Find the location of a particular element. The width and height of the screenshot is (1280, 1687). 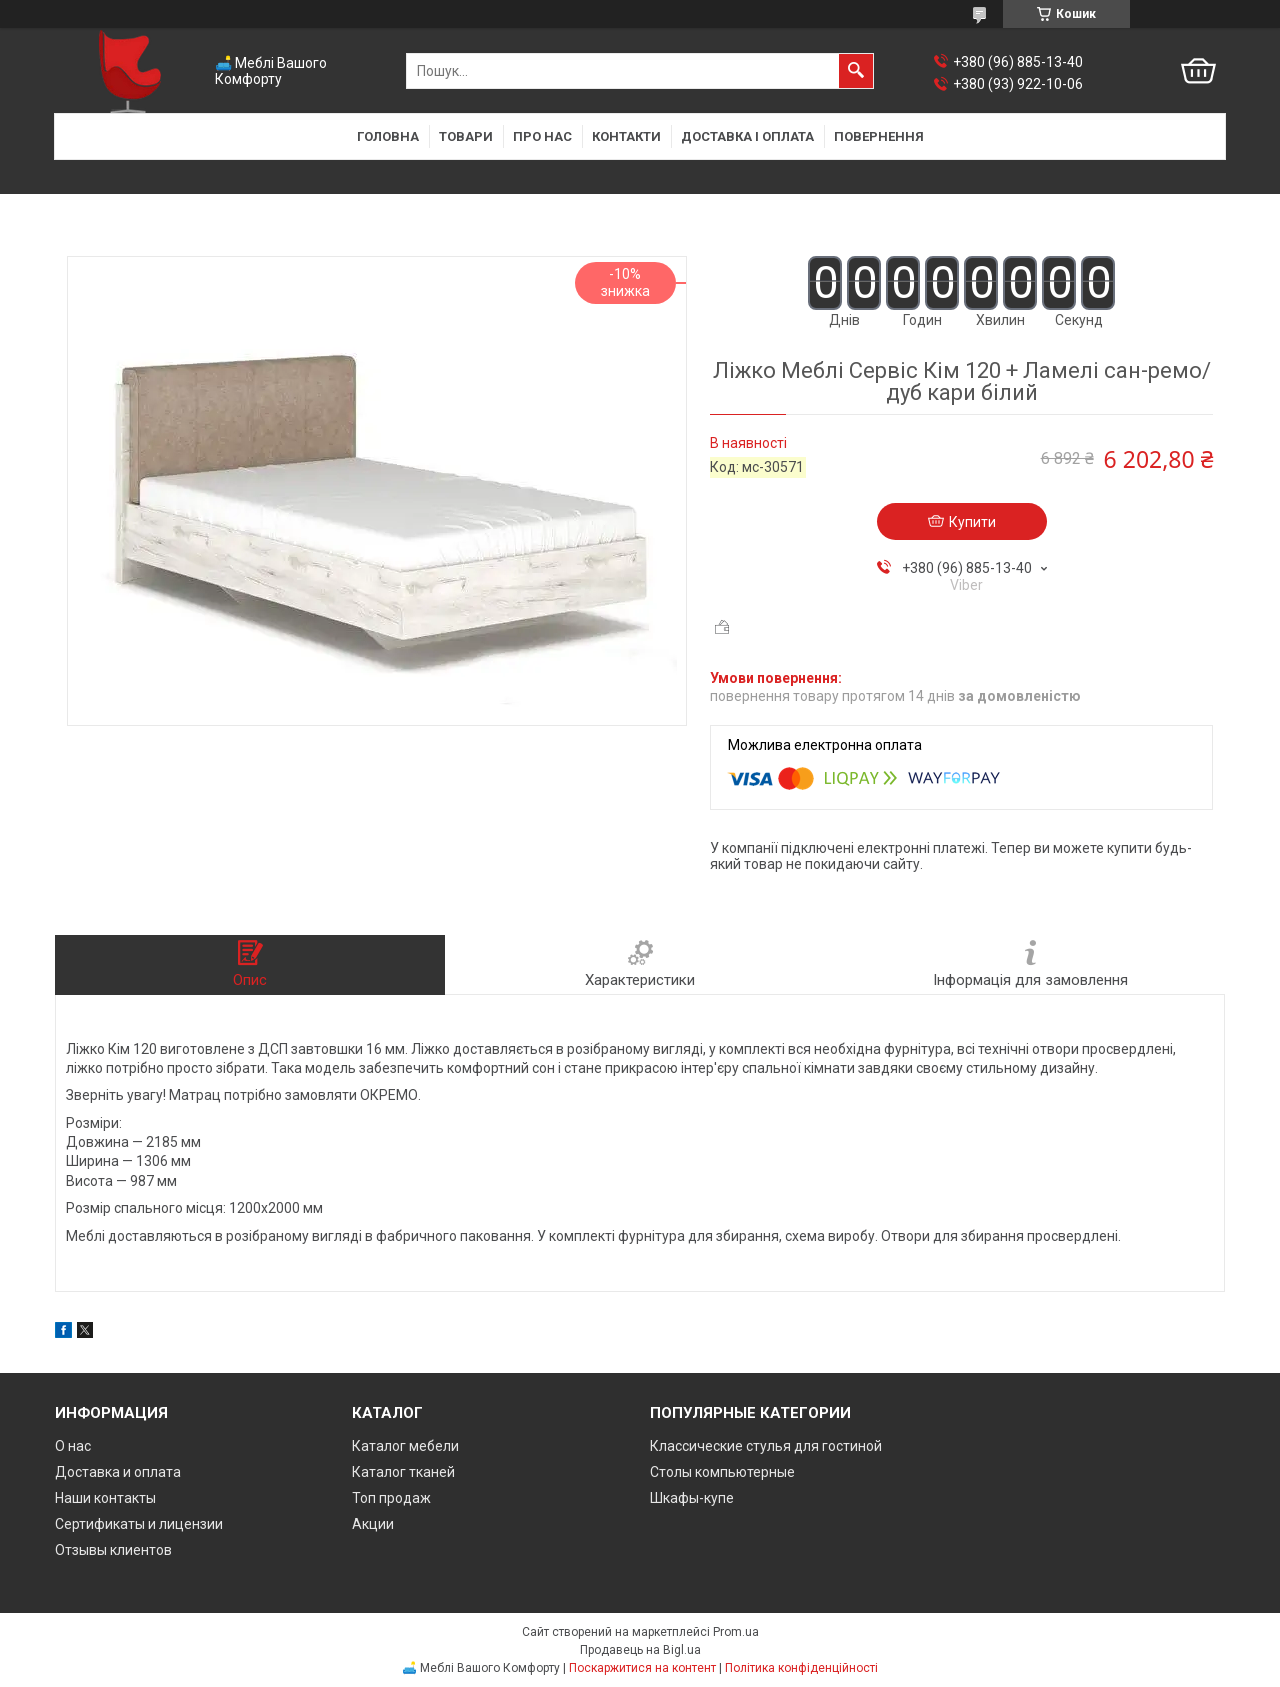

Повернення is located at coordinates (879, 136).